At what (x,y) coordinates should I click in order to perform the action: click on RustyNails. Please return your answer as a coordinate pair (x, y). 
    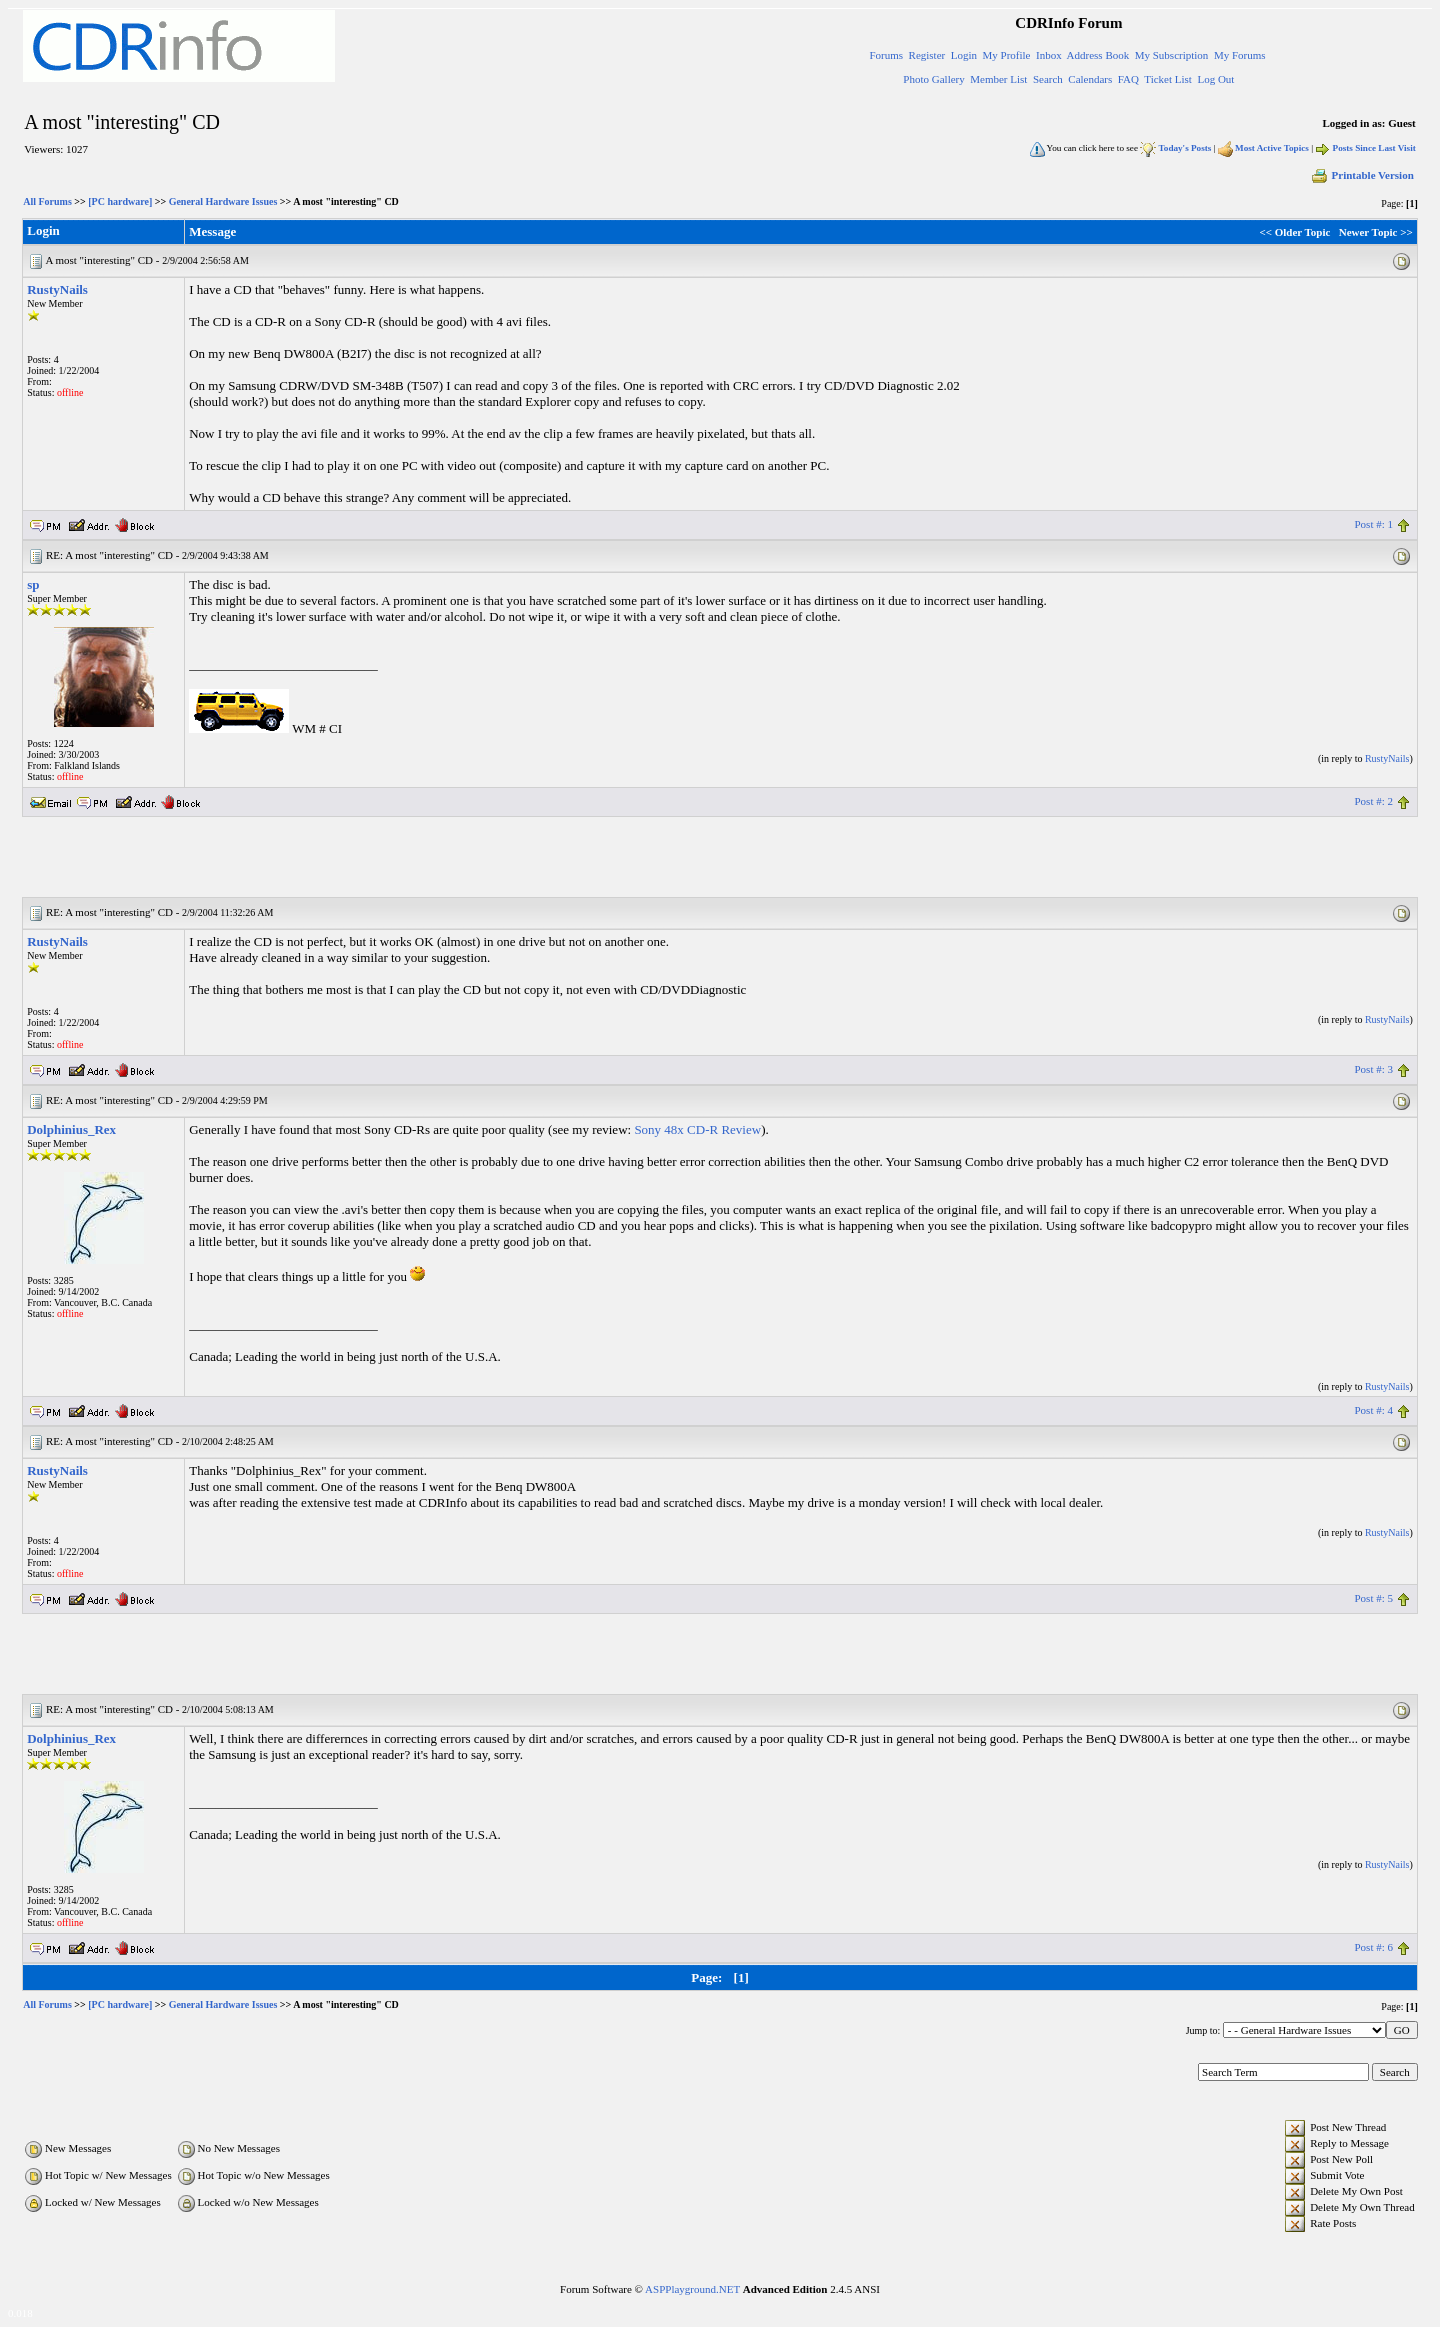
    Looking at the image, I should click on (57, 289).